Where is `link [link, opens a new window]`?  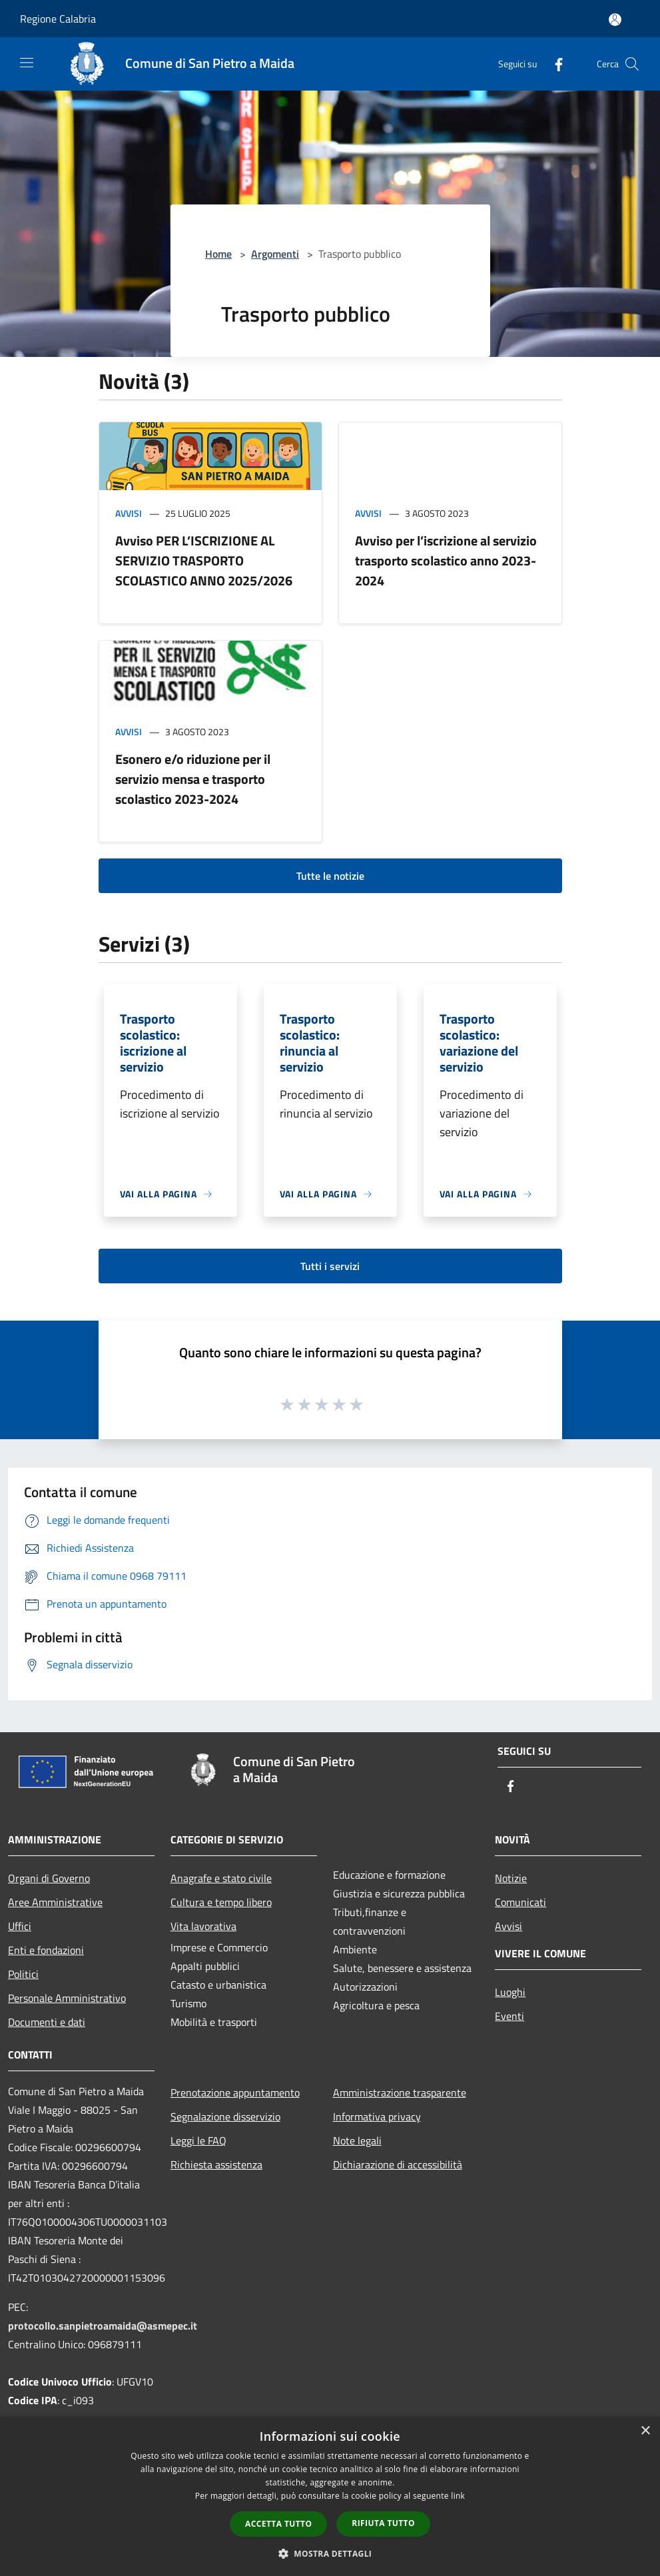
link [link, opens a new window] is located at coordinates (458, 2495).